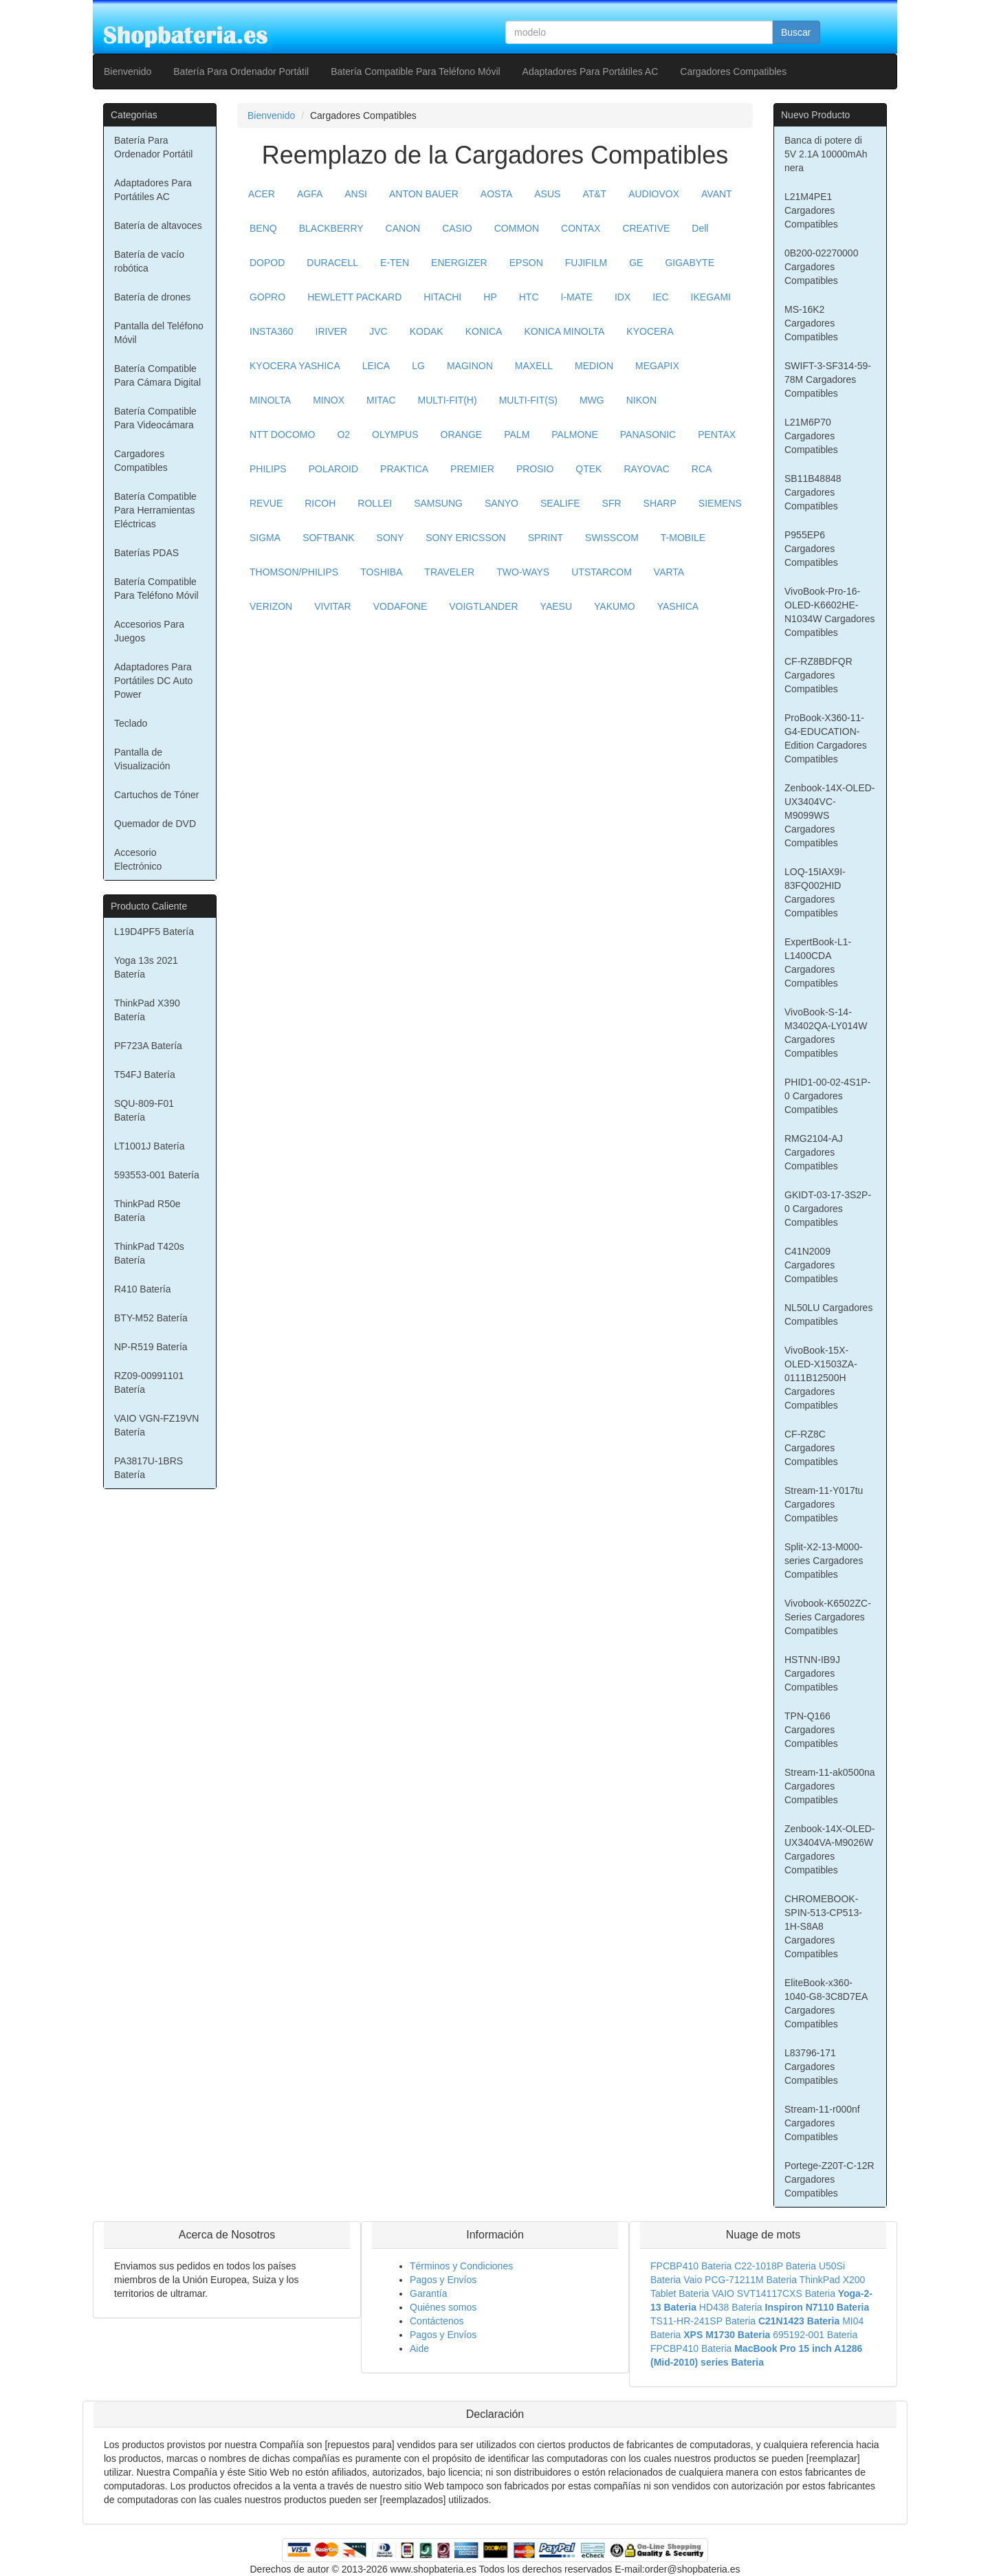  I want to click on SEALIFE, so click(560, 503).